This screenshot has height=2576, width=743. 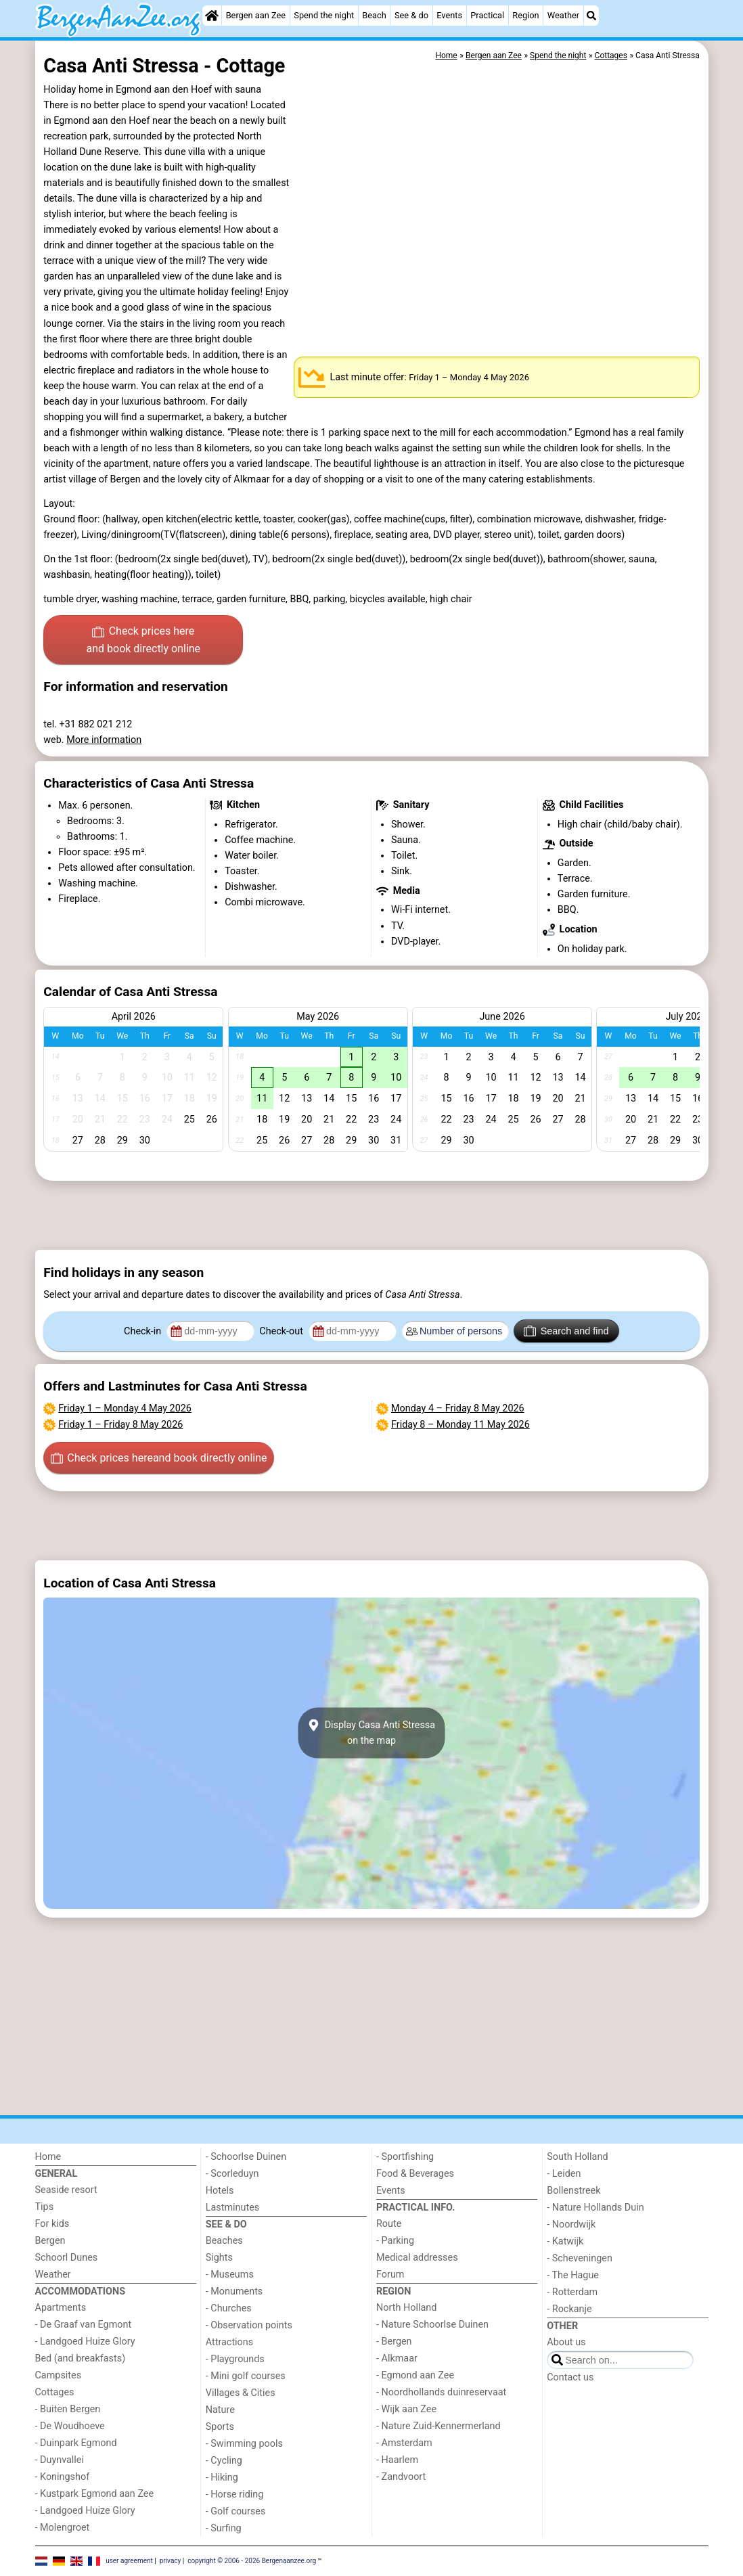 What do you see at coordinates (438, 2426) in the screenshot?
I see `- Nature Zuid-Kennermerland` at bounding box center [438, 2426].